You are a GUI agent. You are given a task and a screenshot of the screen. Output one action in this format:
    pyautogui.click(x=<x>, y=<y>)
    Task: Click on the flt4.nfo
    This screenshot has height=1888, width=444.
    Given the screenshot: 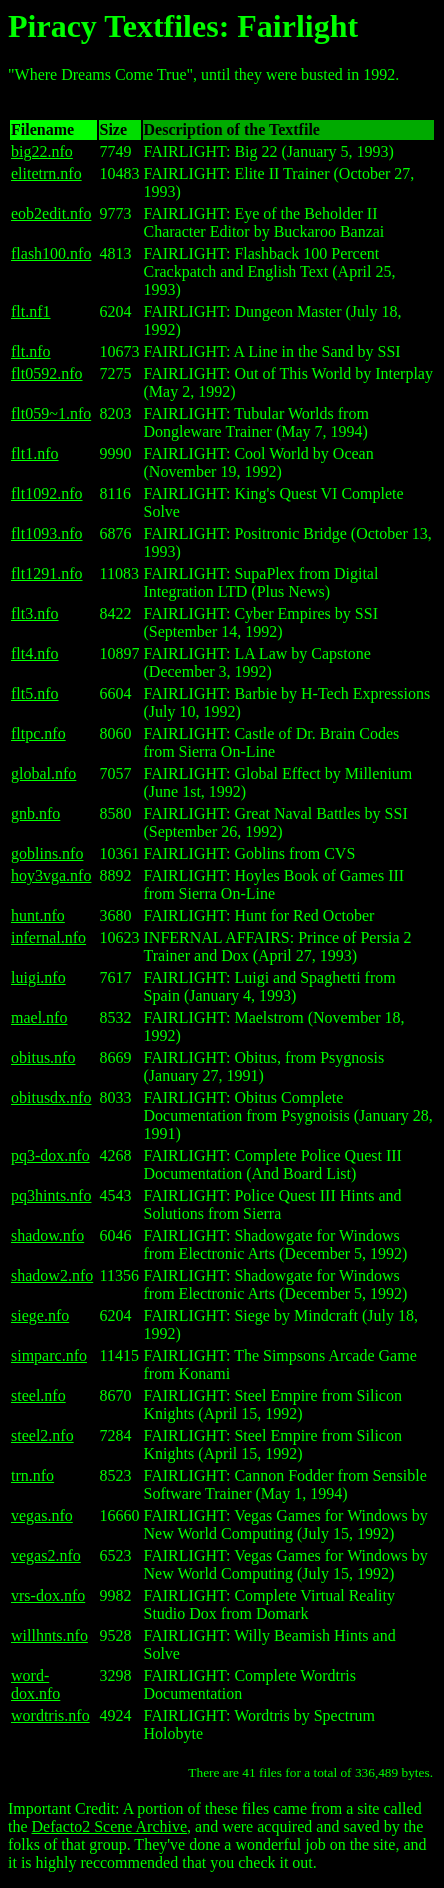 What is the action you would take?
    pyautogui.click(x=35, y=653)
    